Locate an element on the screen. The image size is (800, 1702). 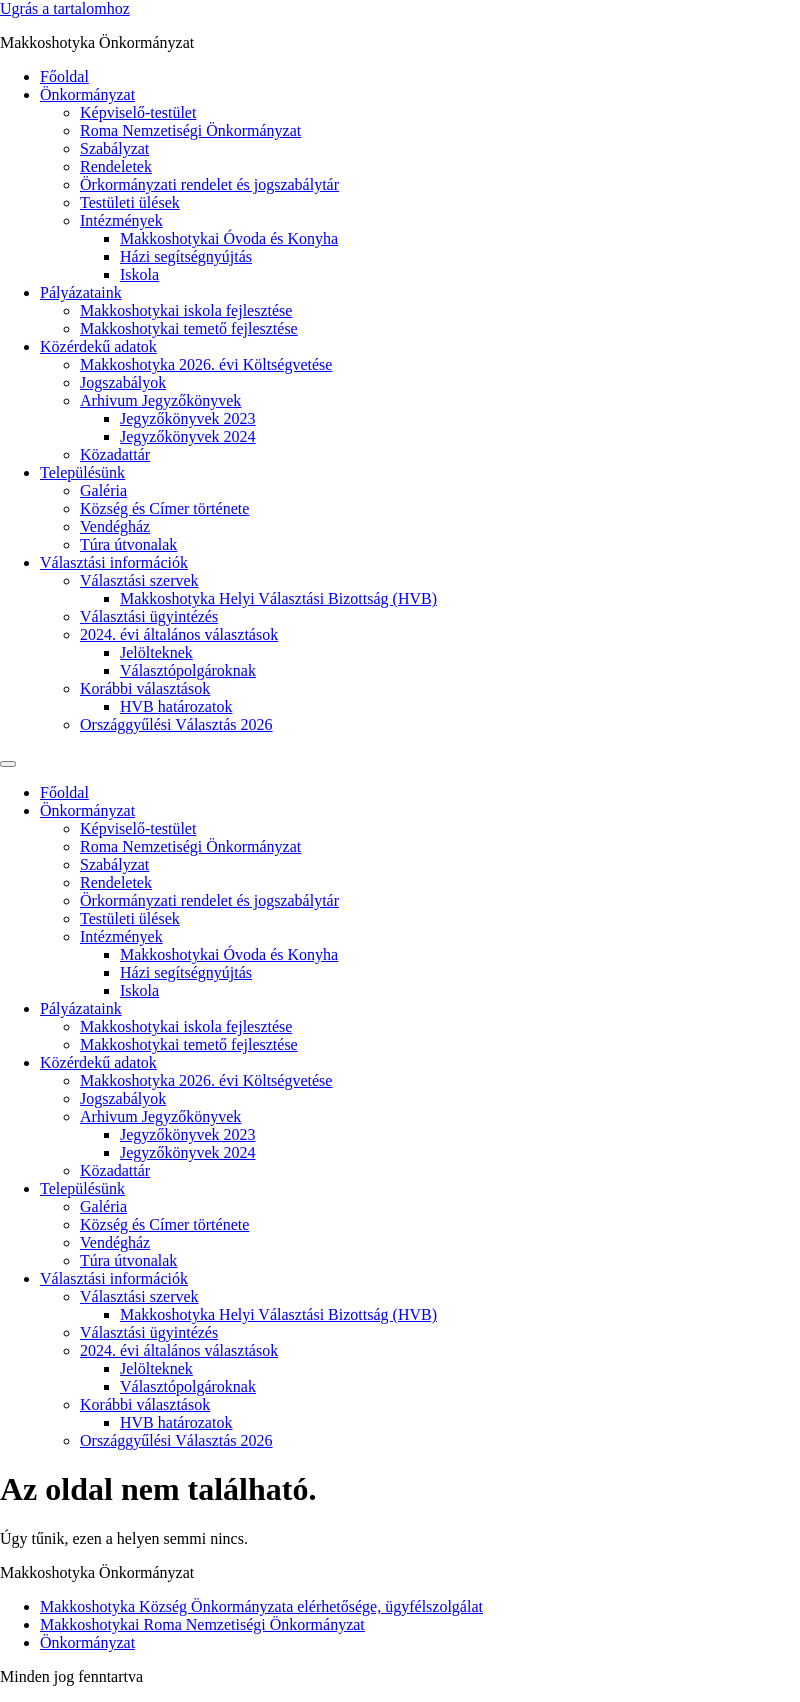
Roma Nemzetiségi Önkormányzat is located at coordinates (190, 130).